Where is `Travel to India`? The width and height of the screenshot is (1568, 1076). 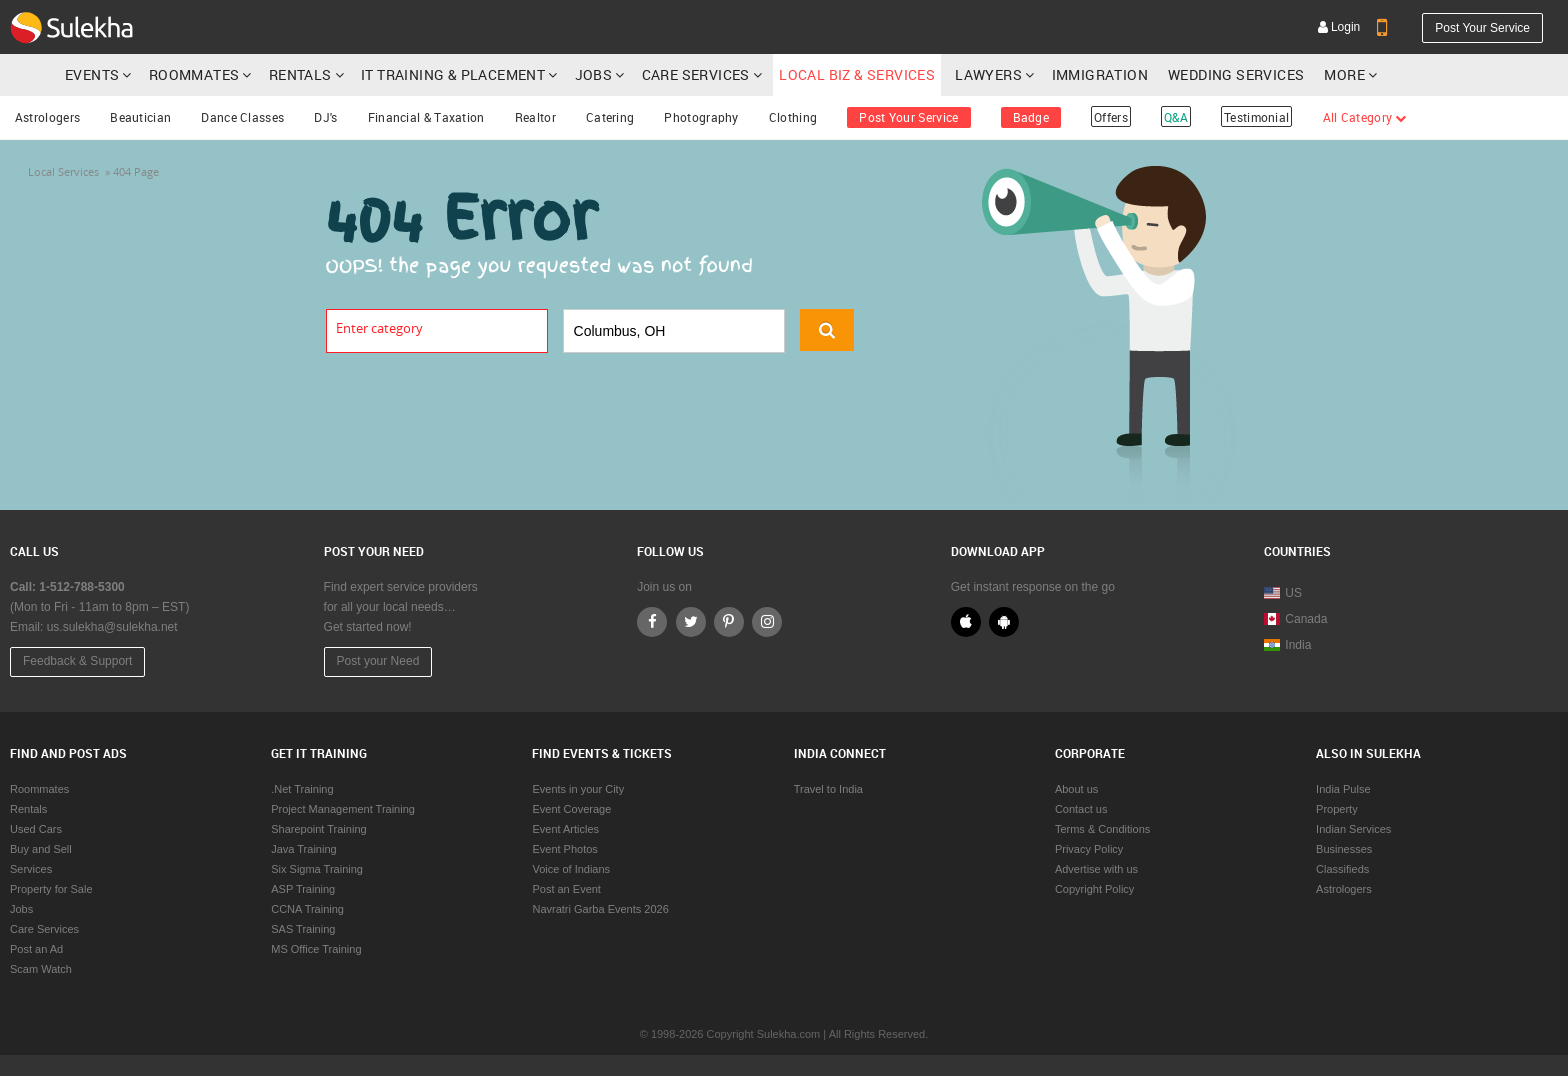
Travel to India is located at coordinates (828, 789).